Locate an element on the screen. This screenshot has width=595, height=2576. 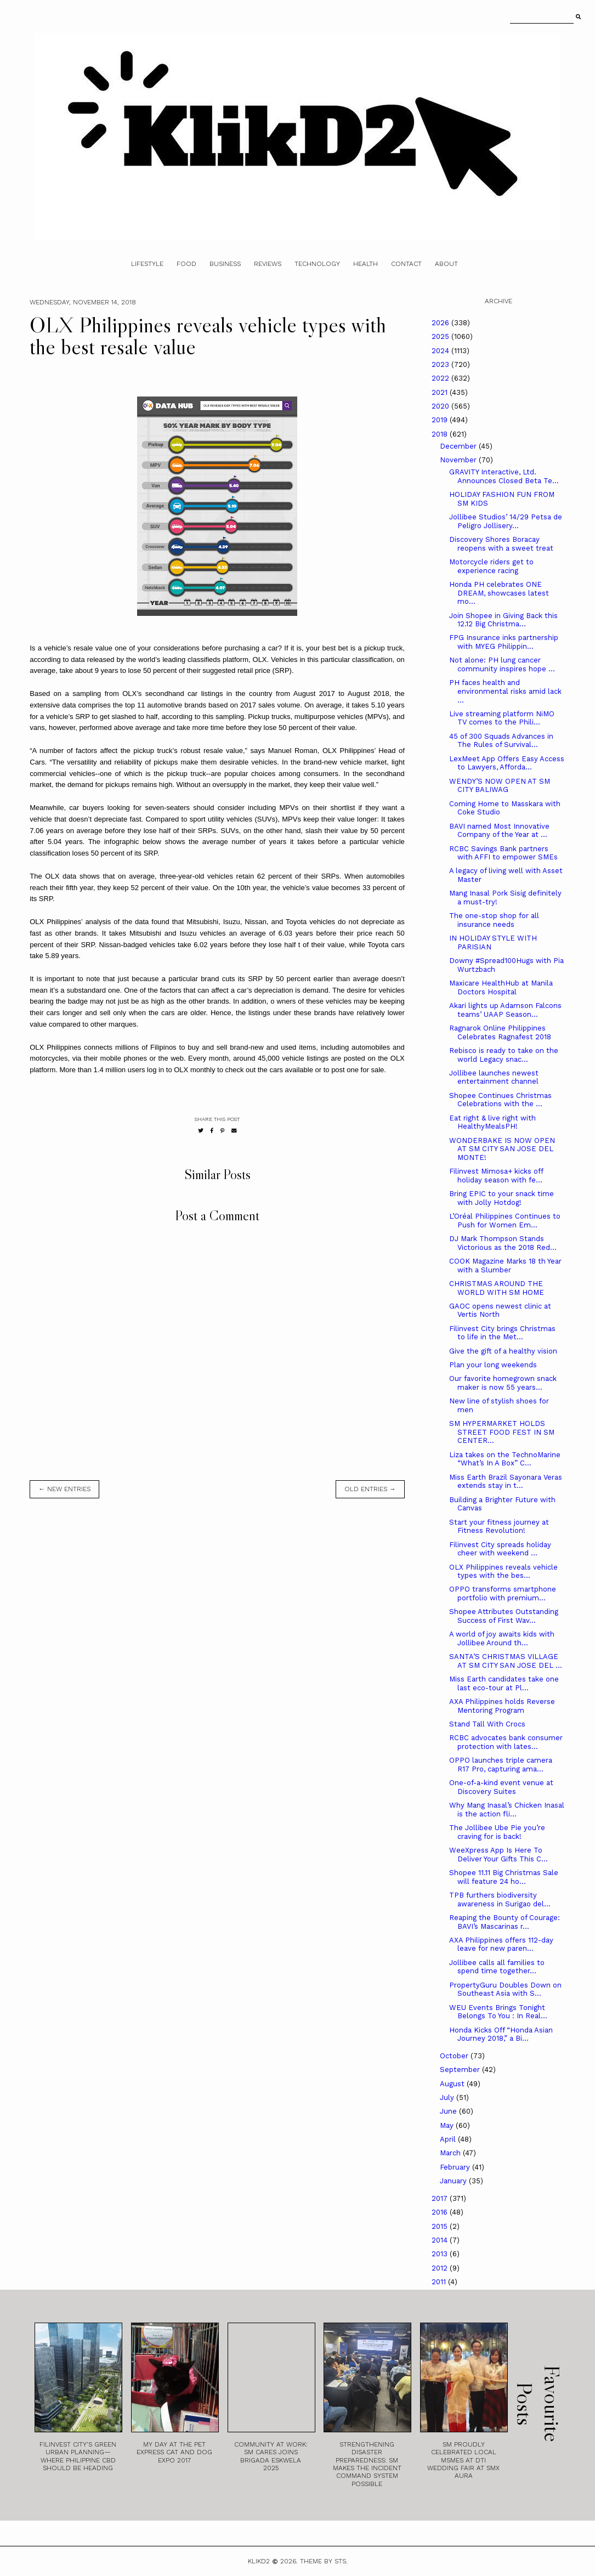
Plan your long weekends is located at coordinates (493, 1365).